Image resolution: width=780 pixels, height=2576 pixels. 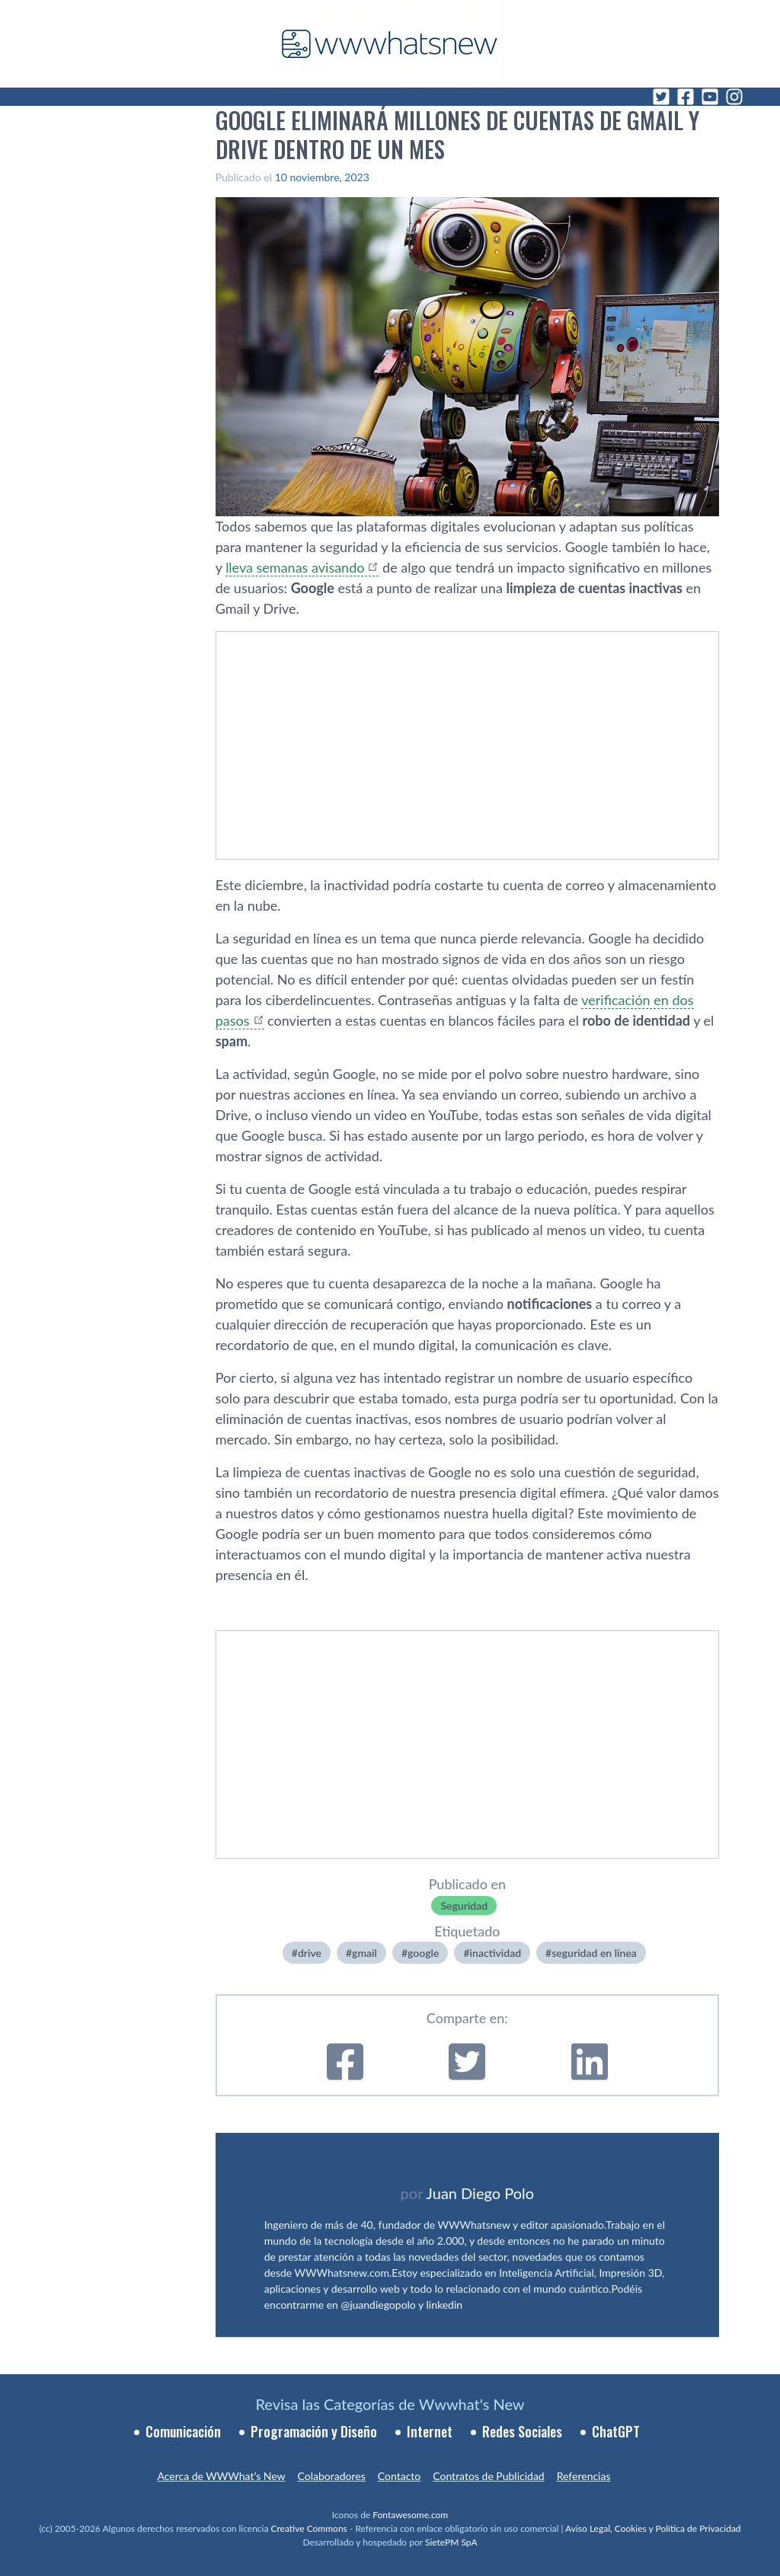 I want to click on ChatGPT, so click(x=616, y=2431).